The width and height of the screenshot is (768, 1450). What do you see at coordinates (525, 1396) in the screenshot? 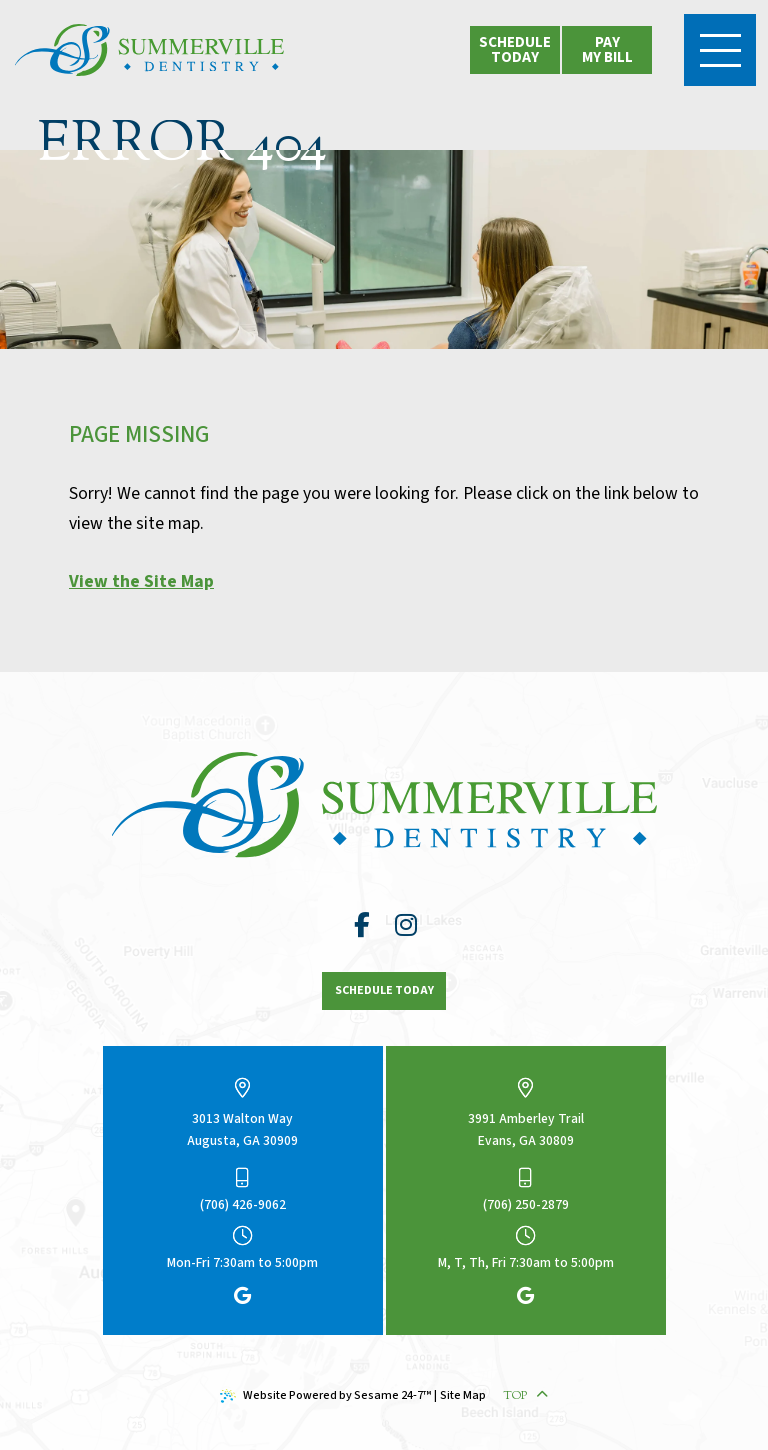
I see `Top` at bounding box center [525, 1396].